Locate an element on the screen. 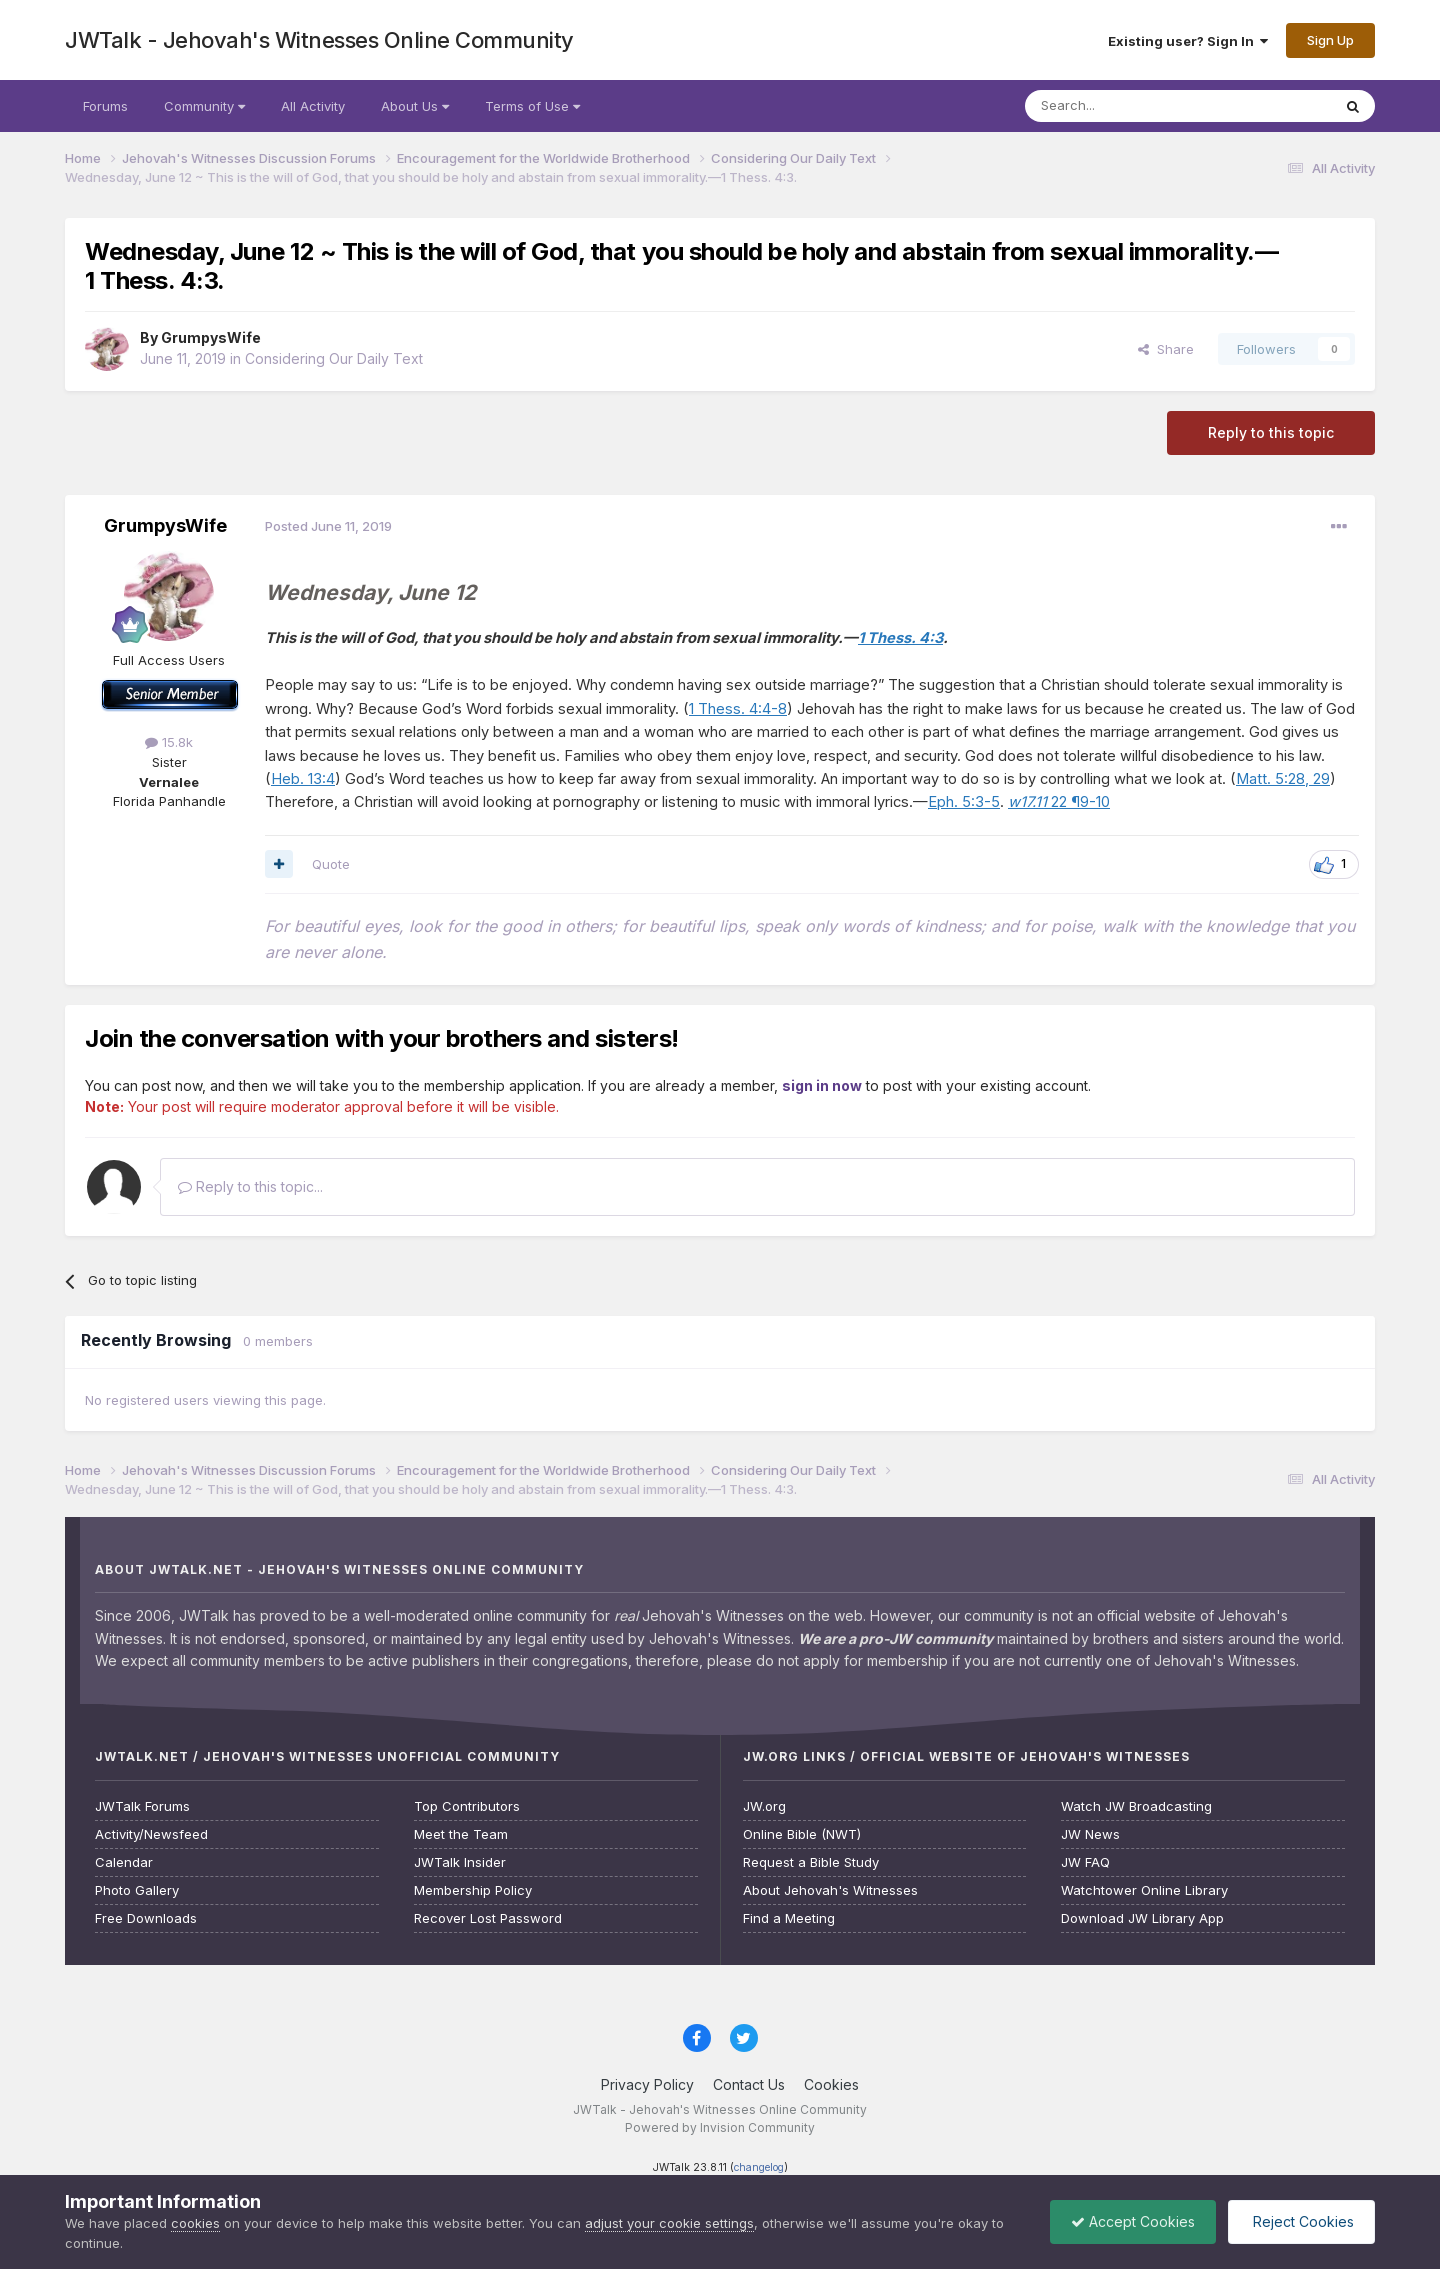 Image resolution: width=1440 pixels, height=2269 pixels. Membership Policy is located at coordinates (473, 1890).